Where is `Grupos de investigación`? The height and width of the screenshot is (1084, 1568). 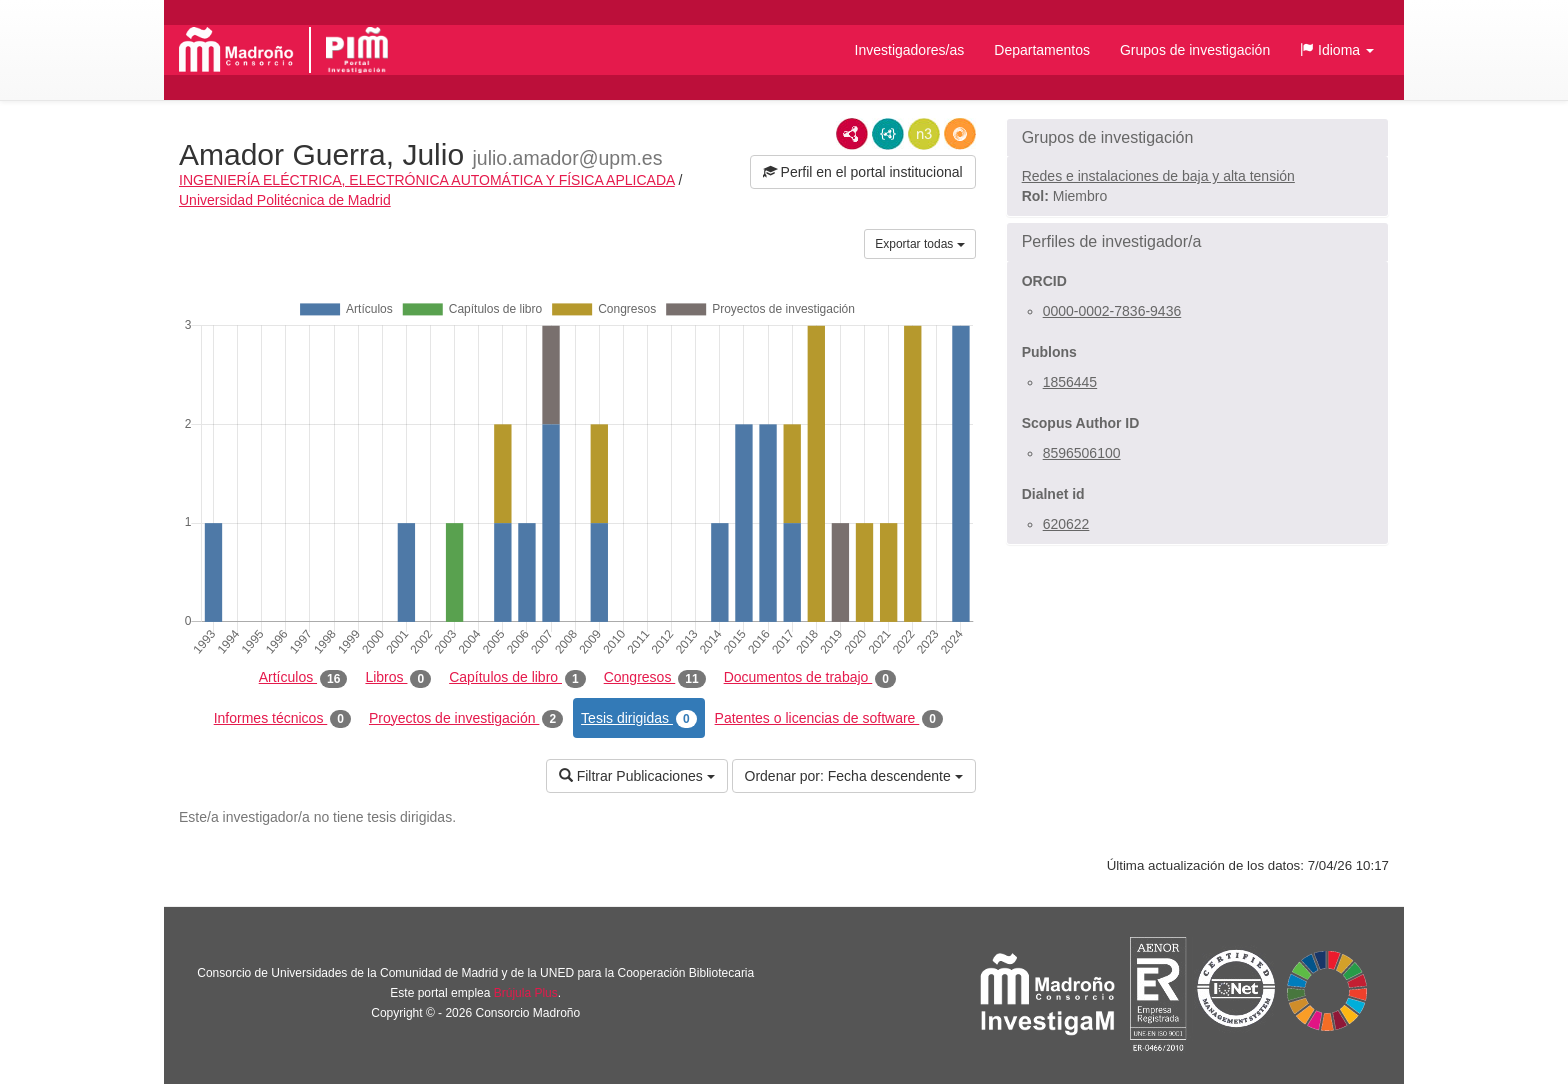
Grupos de investigación is located at coordinates (1195, 50).